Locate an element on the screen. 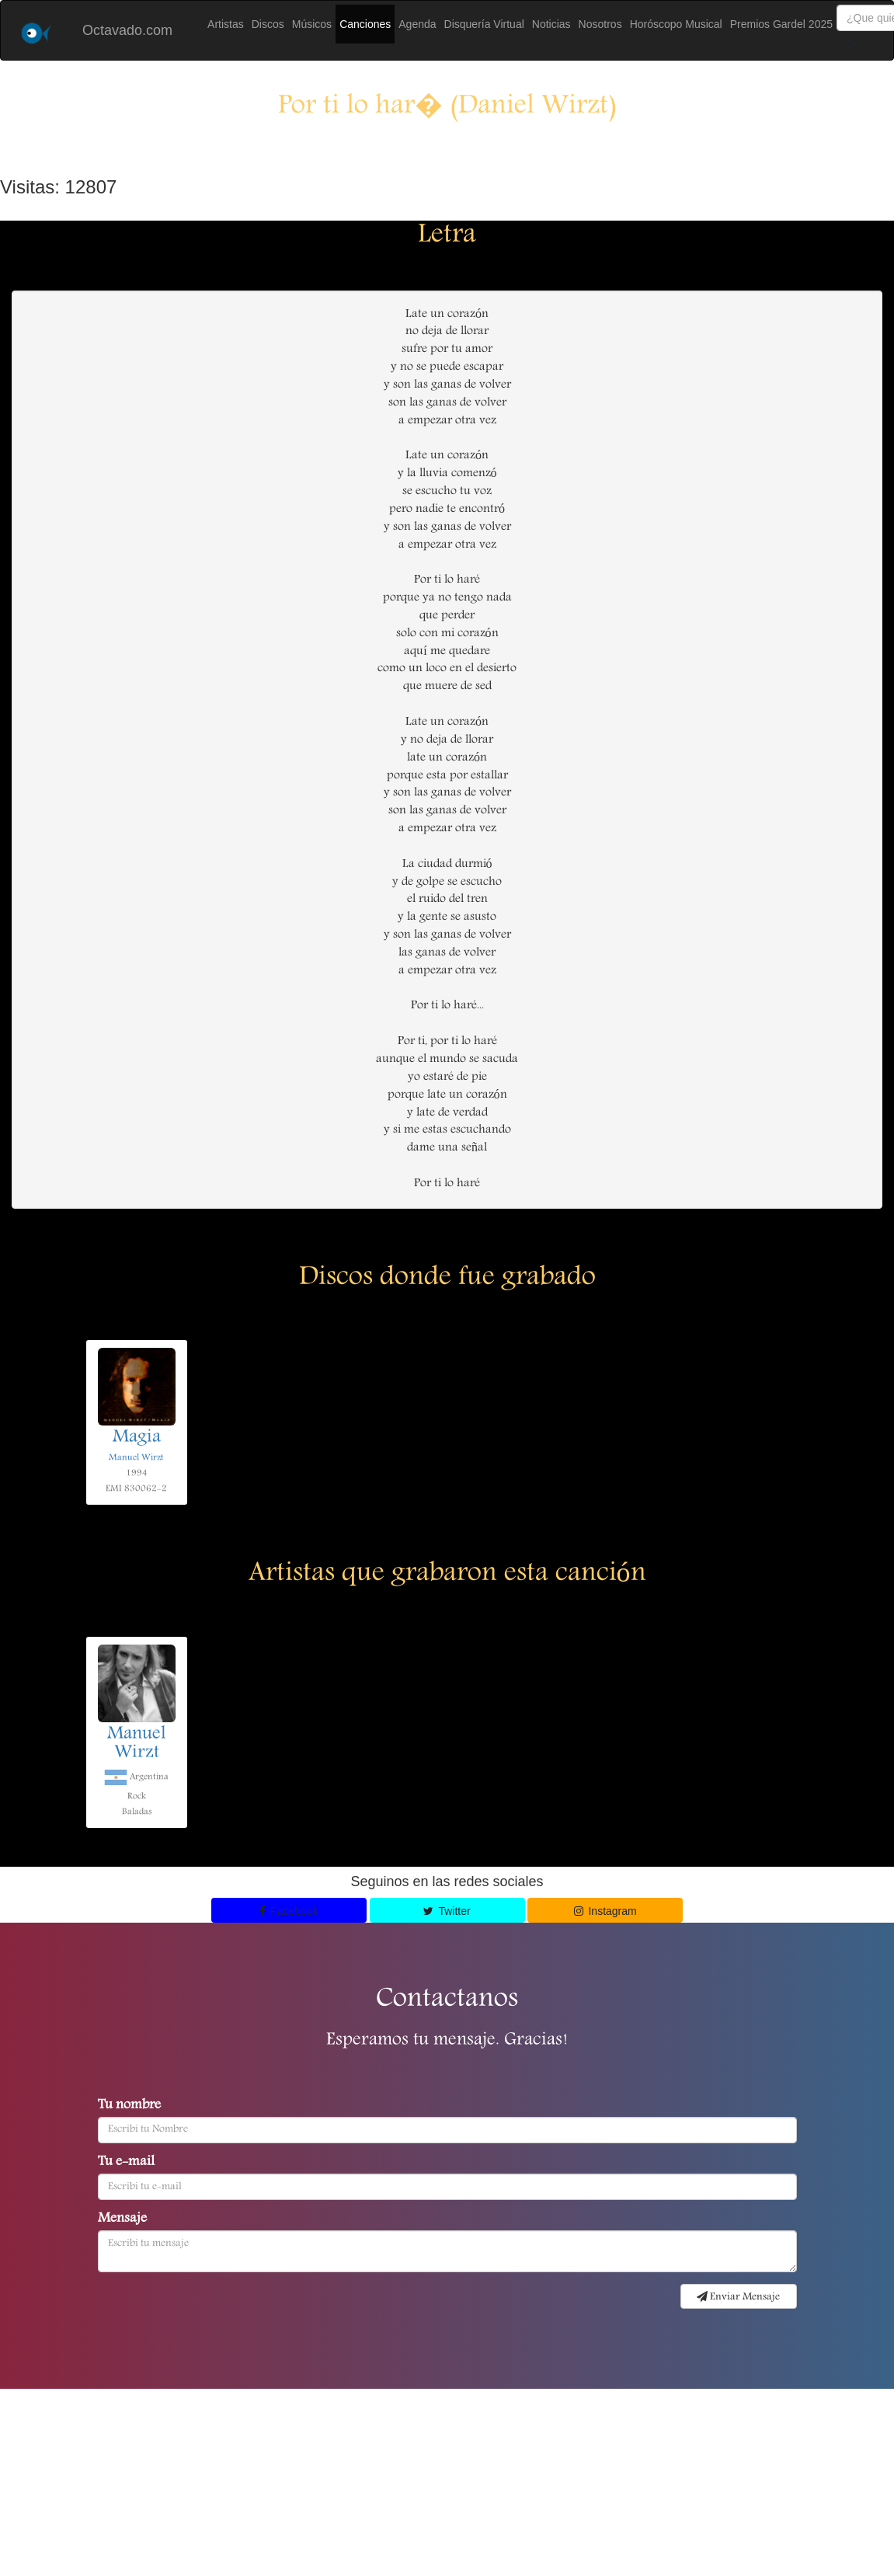  Mensaje is located at coordinates (122, 2219).